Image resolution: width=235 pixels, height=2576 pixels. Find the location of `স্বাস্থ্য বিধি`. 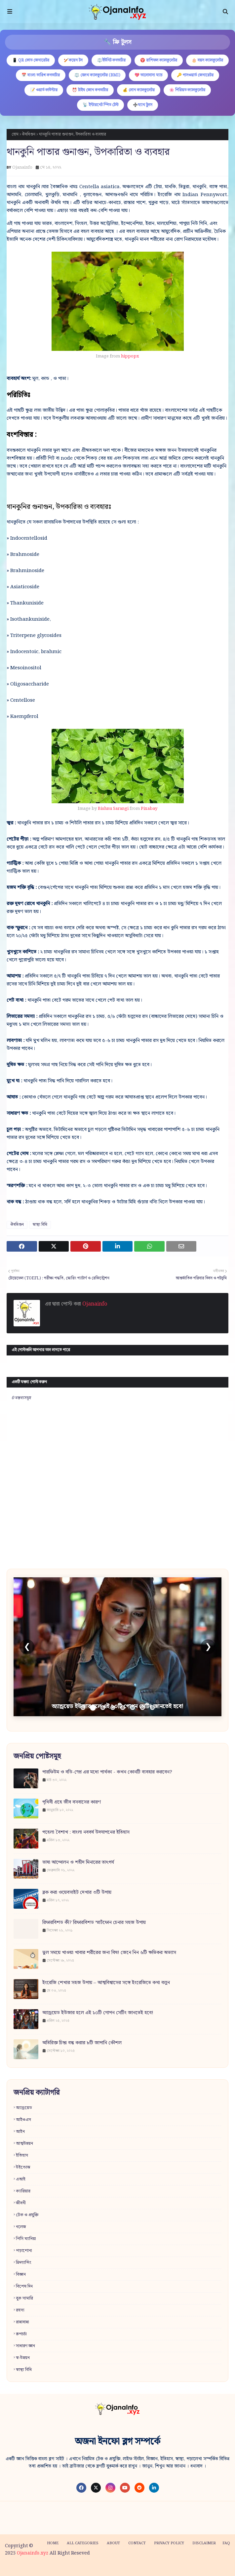

স্বাস্থ্য বিধি is located at coordinates (40, 1225).